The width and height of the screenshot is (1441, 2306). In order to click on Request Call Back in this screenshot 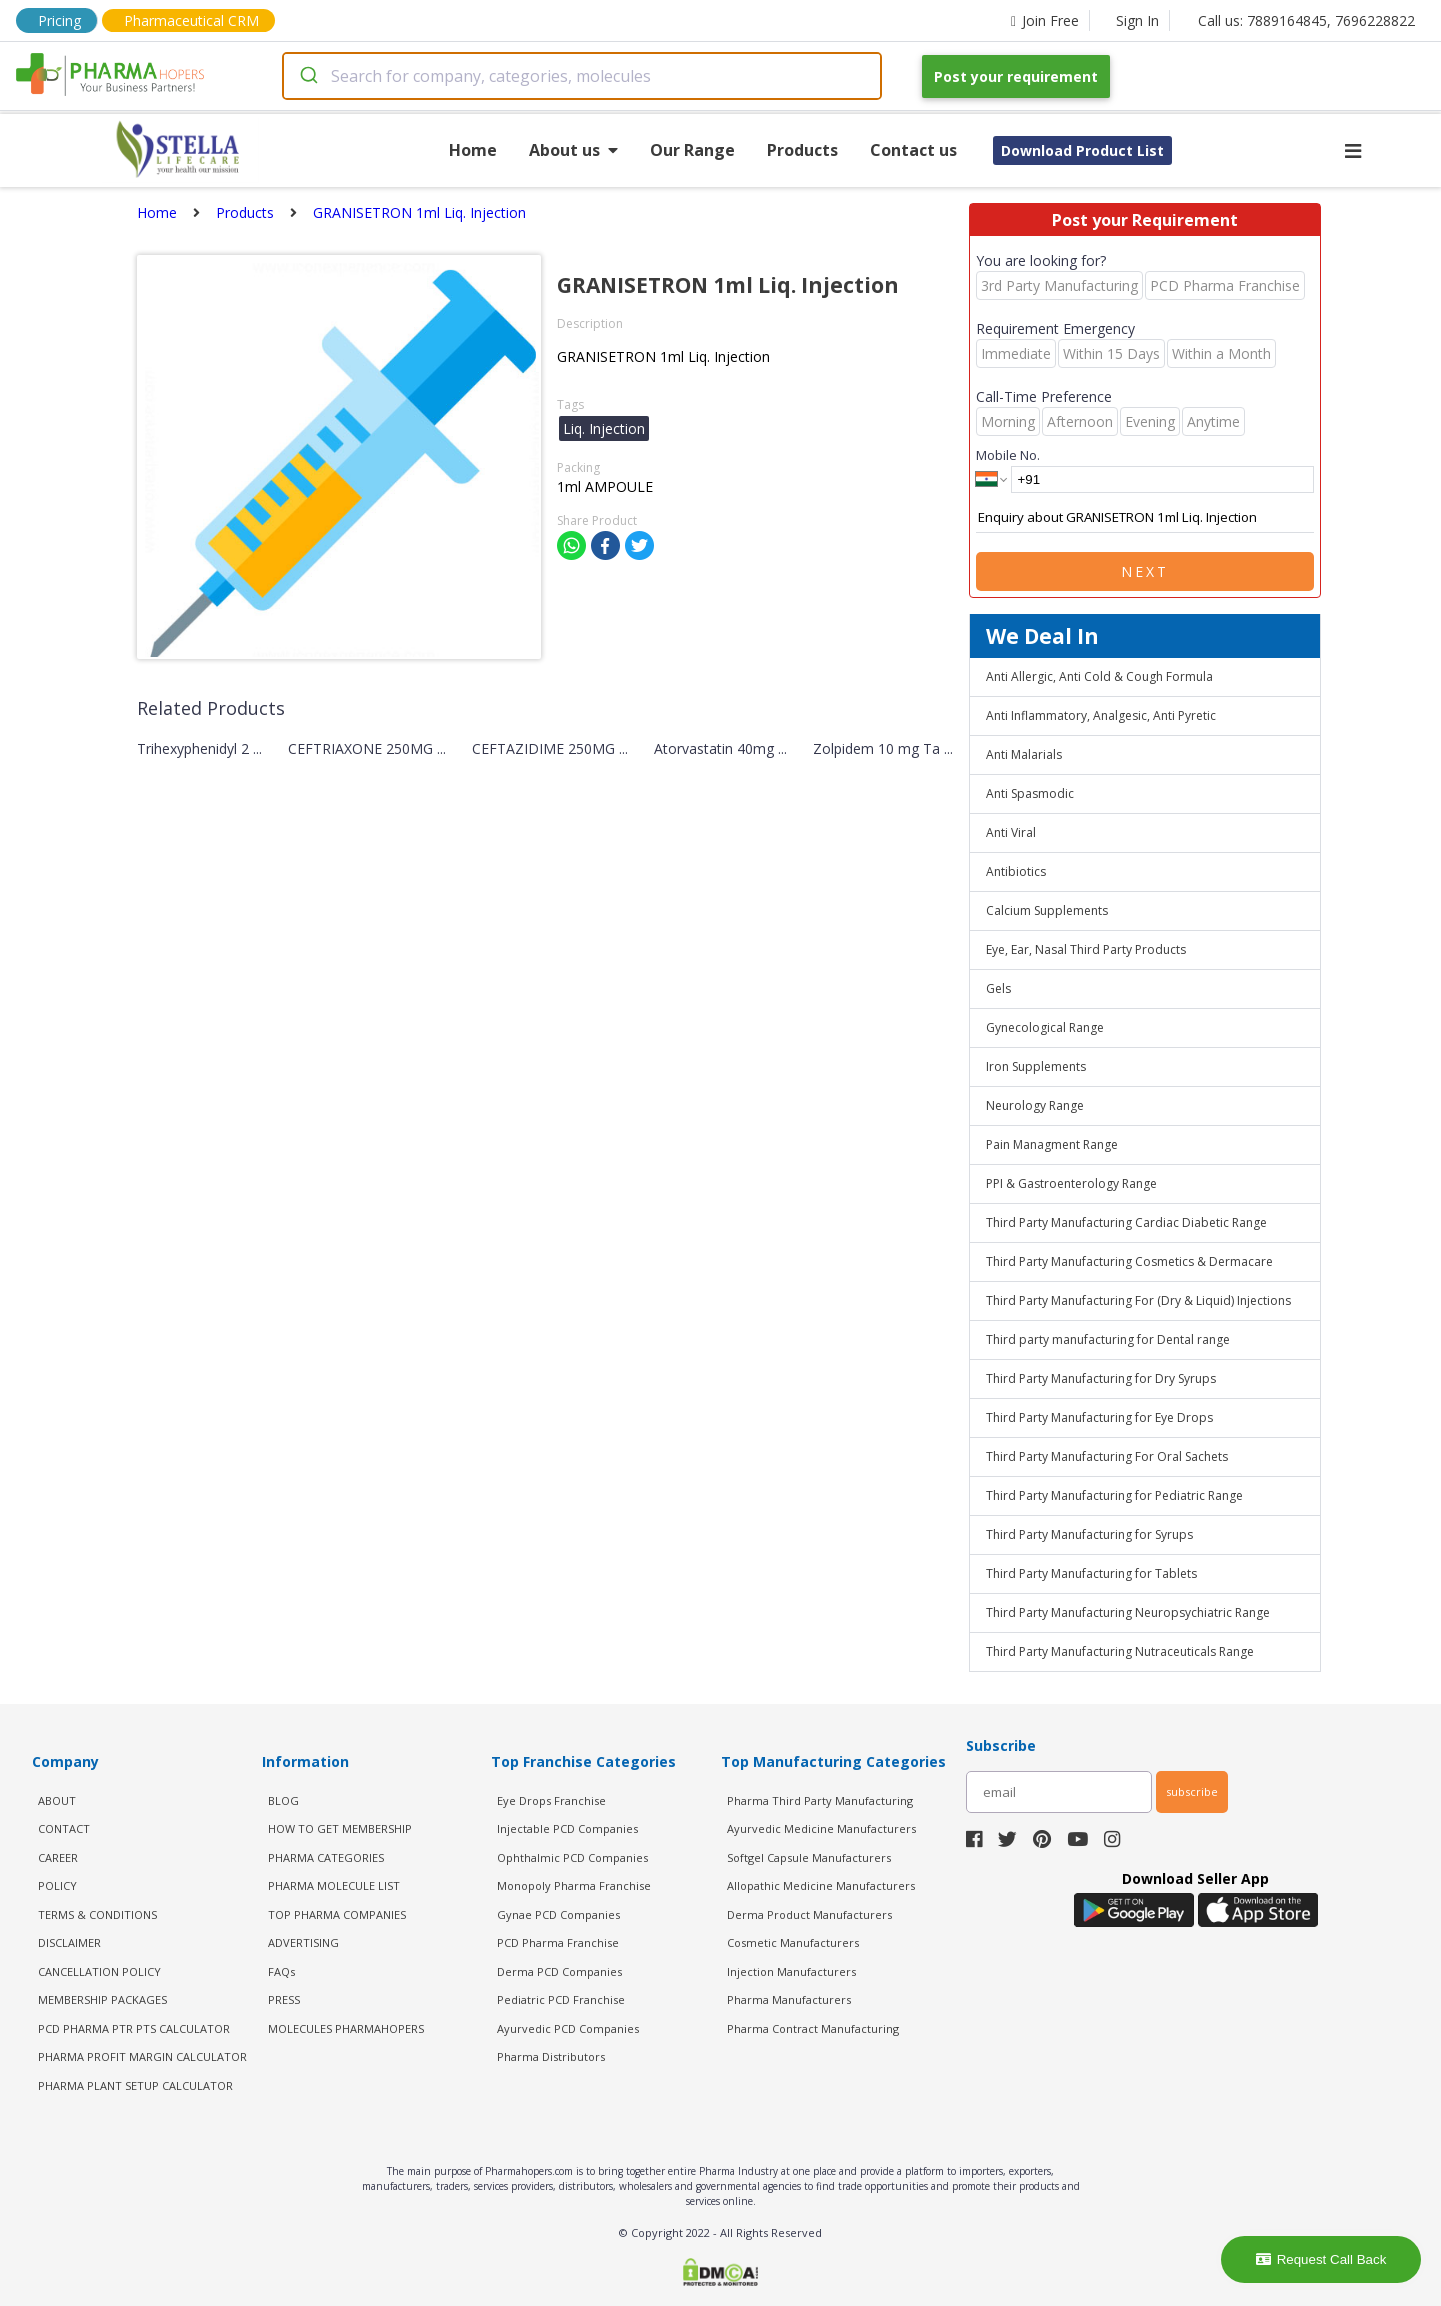, I will do `click(1321, 2259)`.